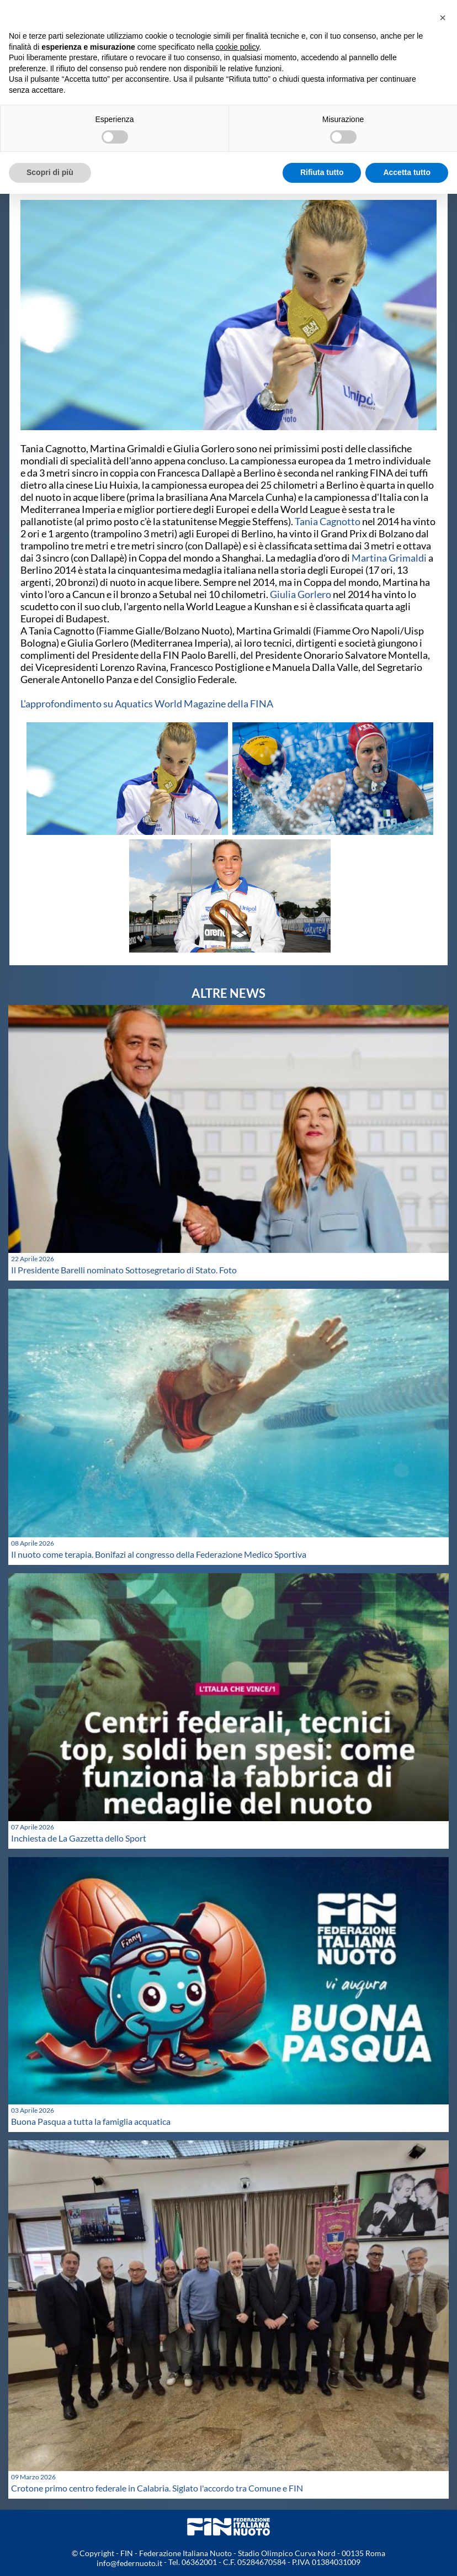 Image resolution: width=457 pixels, height=2576 pixels. Describe the element at coordinates (322, 172) in the screenshot. I see `Rifiuta tutto [button]` at that location.